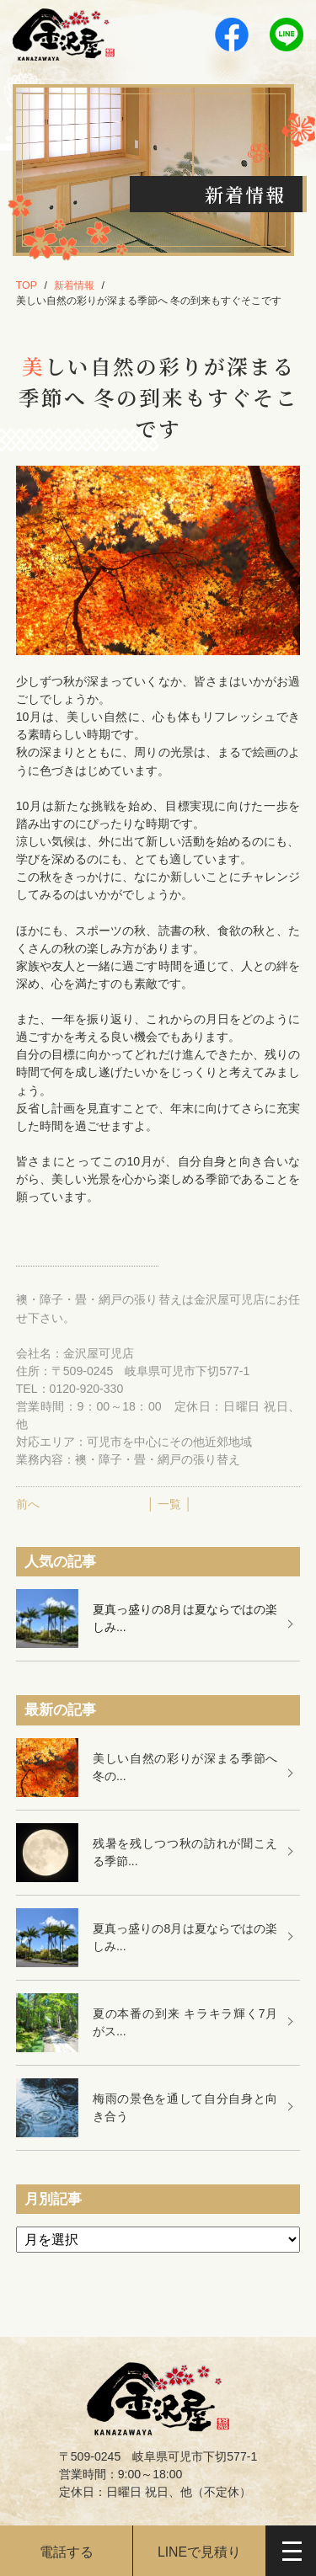 The width and height of the screenshot is (316, 2576). Describe the element at coordinates (74, 285) in the screenshot. I see `新着情報` at that location.